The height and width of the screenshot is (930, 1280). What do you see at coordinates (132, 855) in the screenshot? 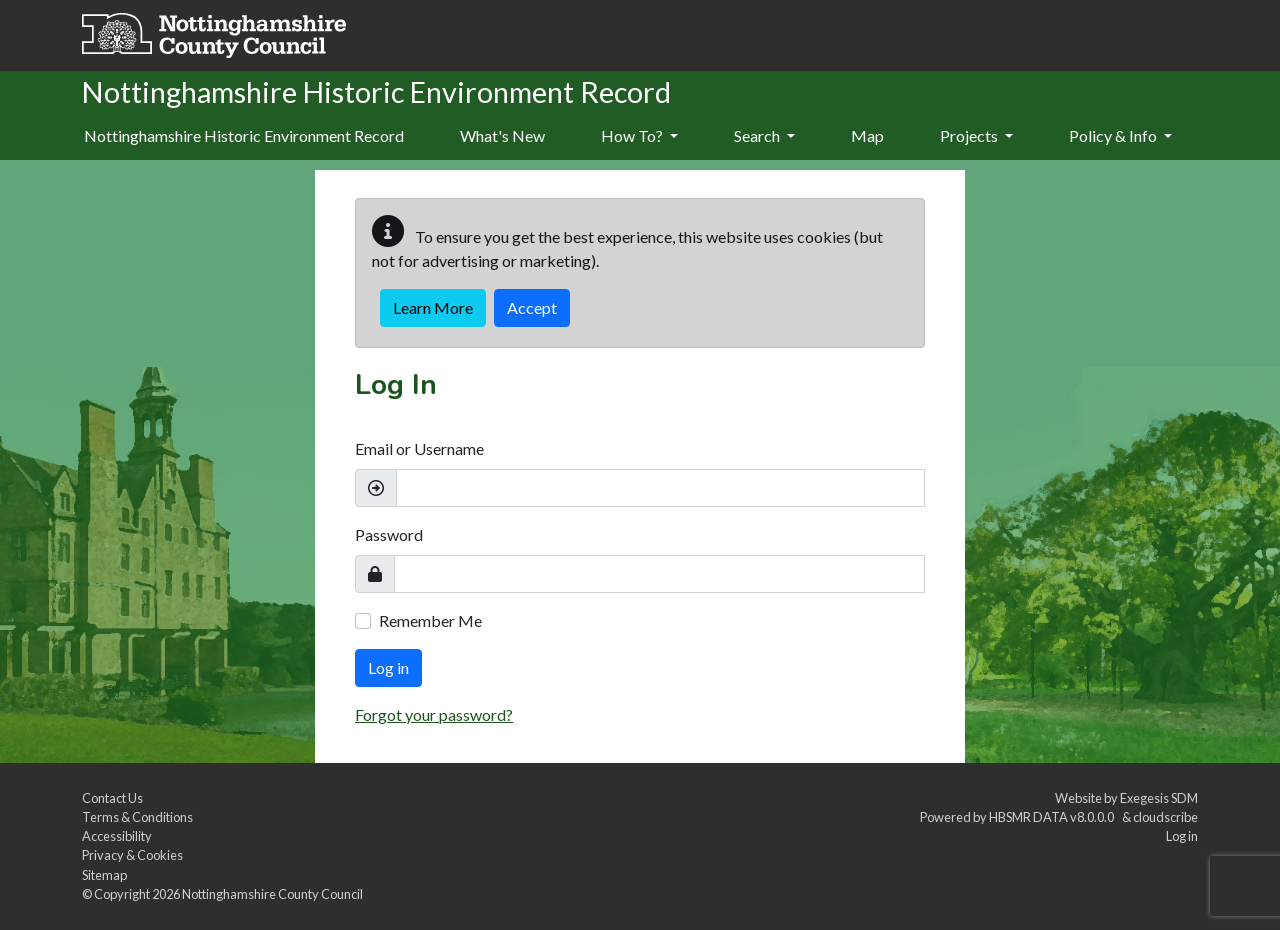
I see `Privacy & Cookies` at bounding box center [132, 855].